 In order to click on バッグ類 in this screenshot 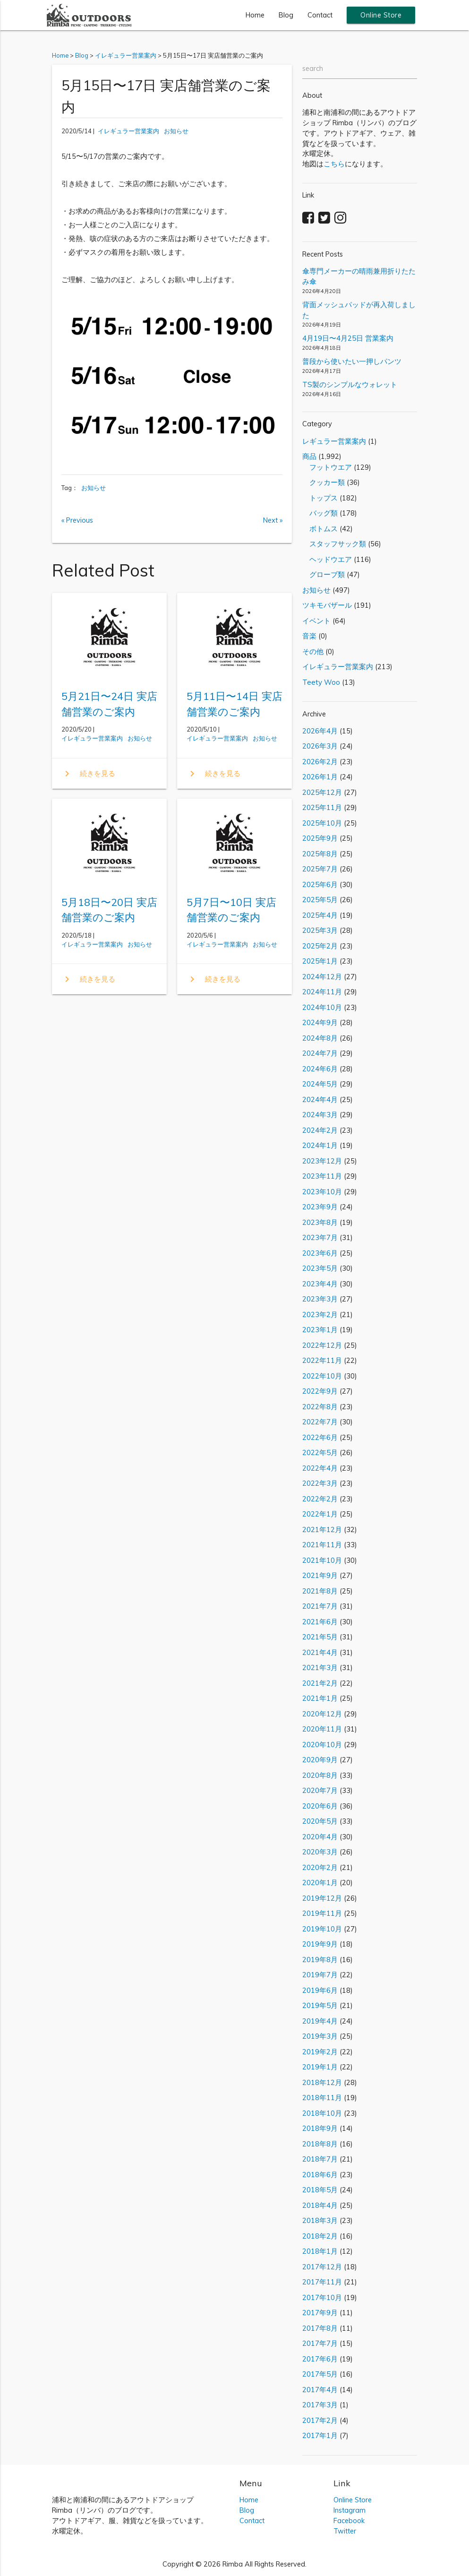, I will do `click(320, 512)`.